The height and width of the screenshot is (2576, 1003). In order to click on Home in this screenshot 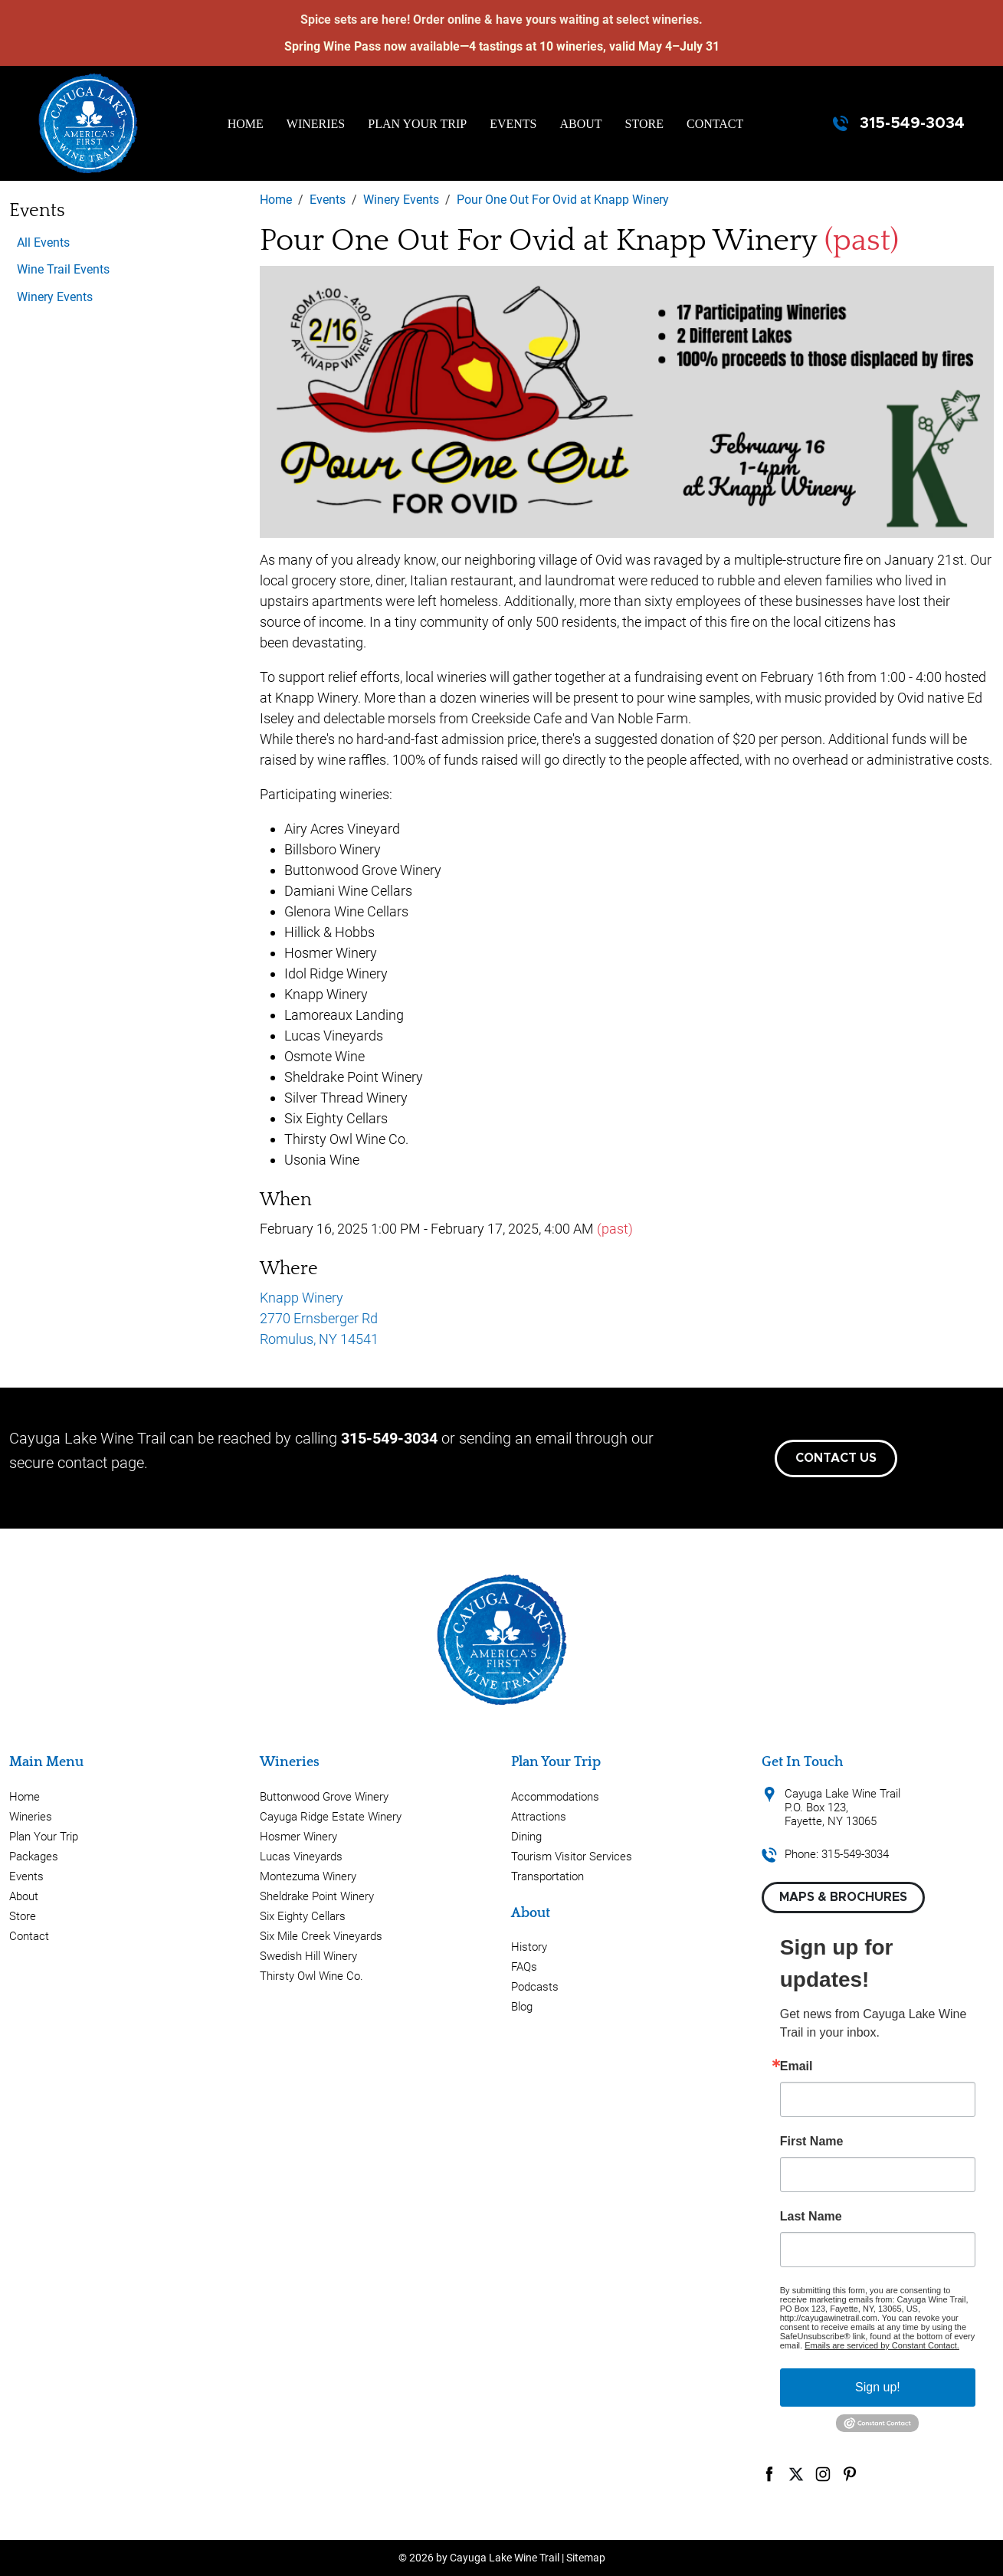, I will do `click(246, 123)`.